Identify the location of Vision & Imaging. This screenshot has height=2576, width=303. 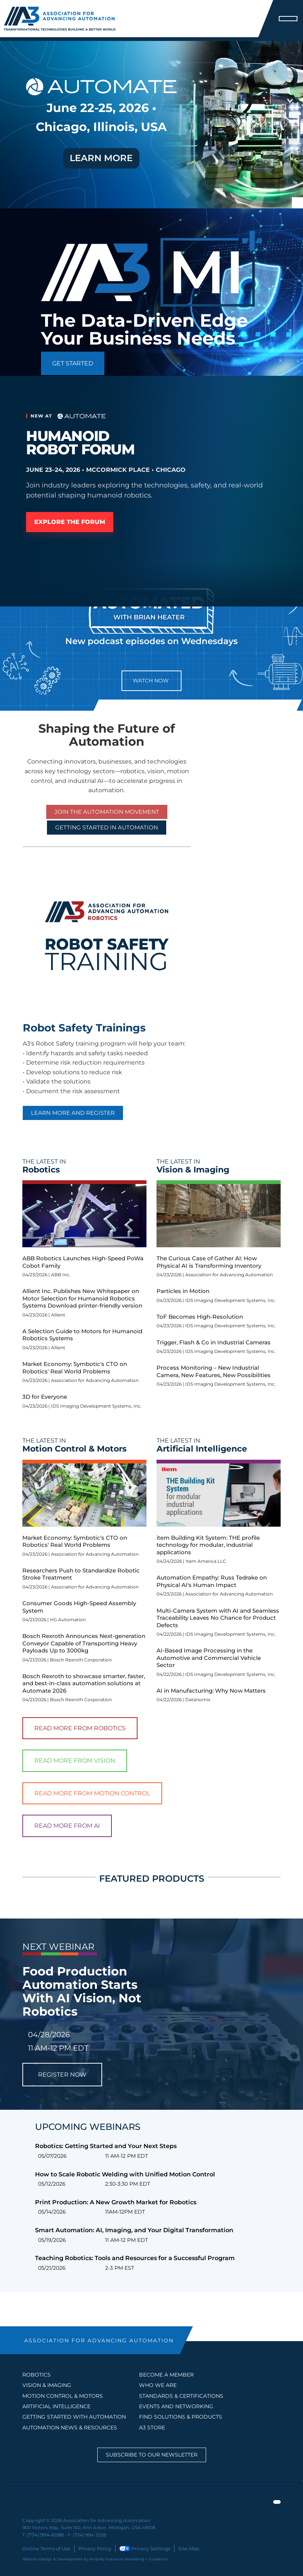
(46, 2385).